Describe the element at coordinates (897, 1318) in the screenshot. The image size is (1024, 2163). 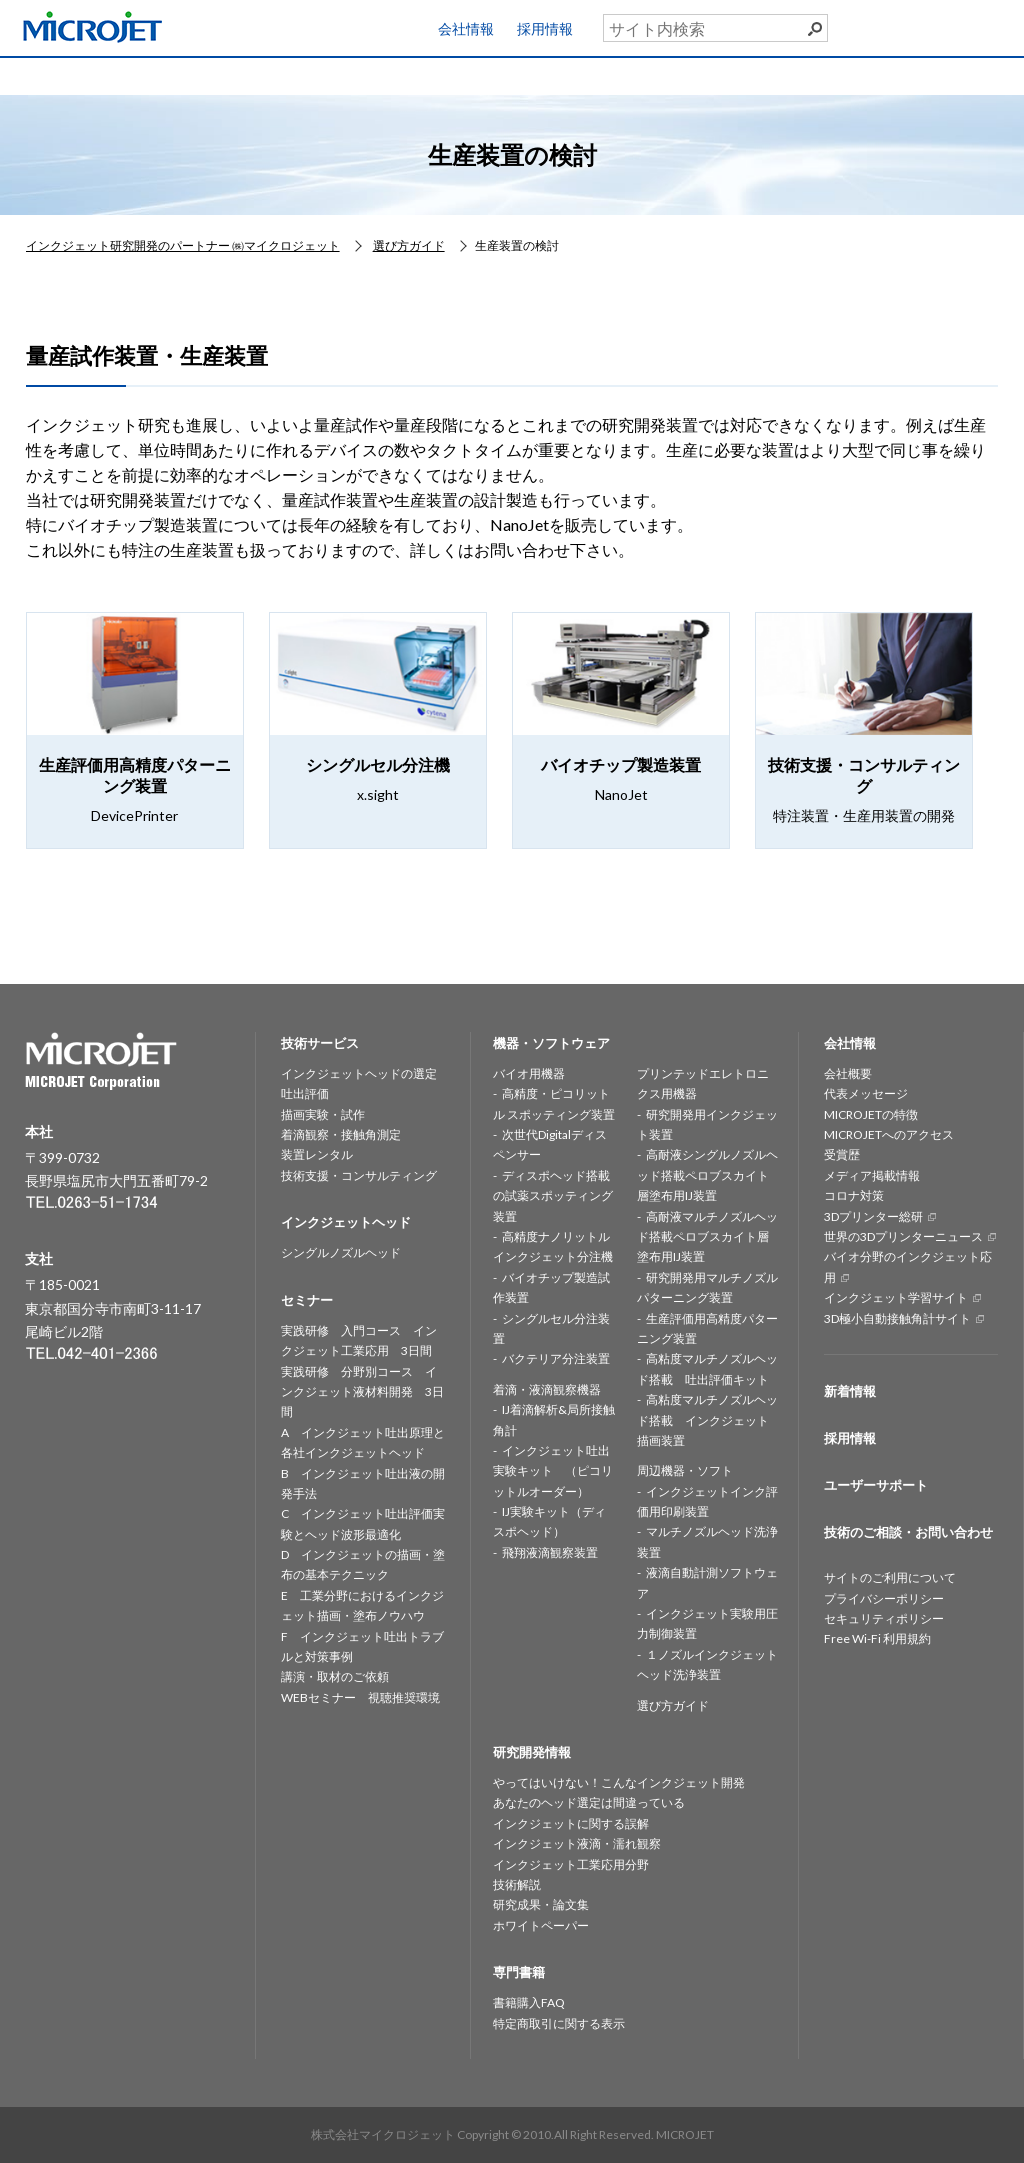
I see `3D極小自動接触角計サイト [3D極小自動接触角計サイト (opens in a new tab)]` at that location.